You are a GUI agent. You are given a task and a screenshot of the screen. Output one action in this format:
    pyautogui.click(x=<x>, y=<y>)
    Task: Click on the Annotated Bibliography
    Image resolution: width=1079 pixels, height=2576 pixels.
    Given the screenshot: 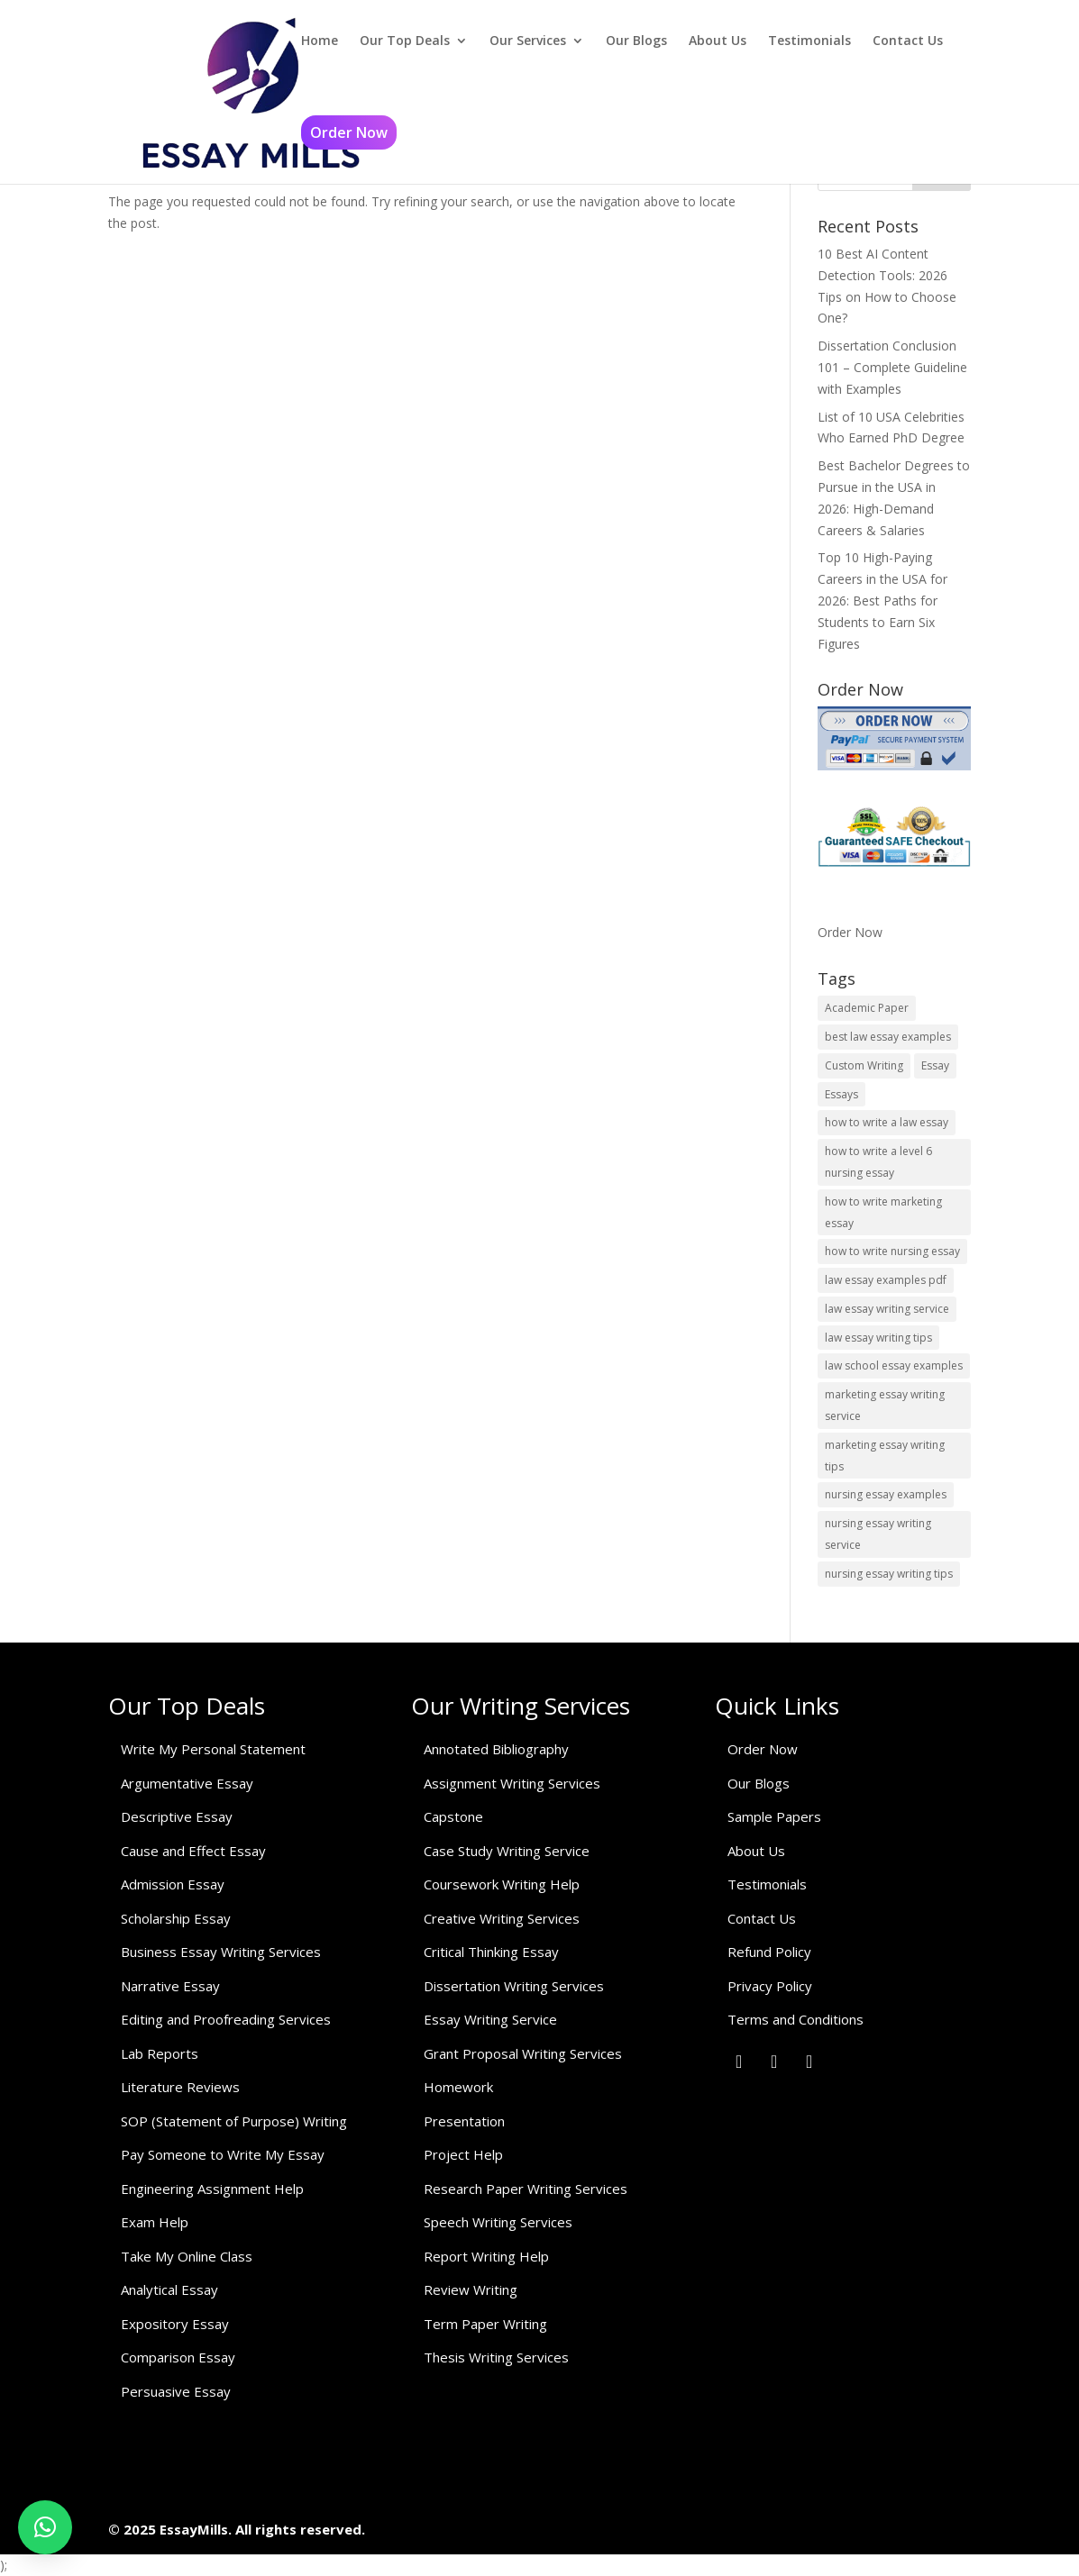 What is the action you would take?
    pyautogui.click(x=496, y=1749)
    